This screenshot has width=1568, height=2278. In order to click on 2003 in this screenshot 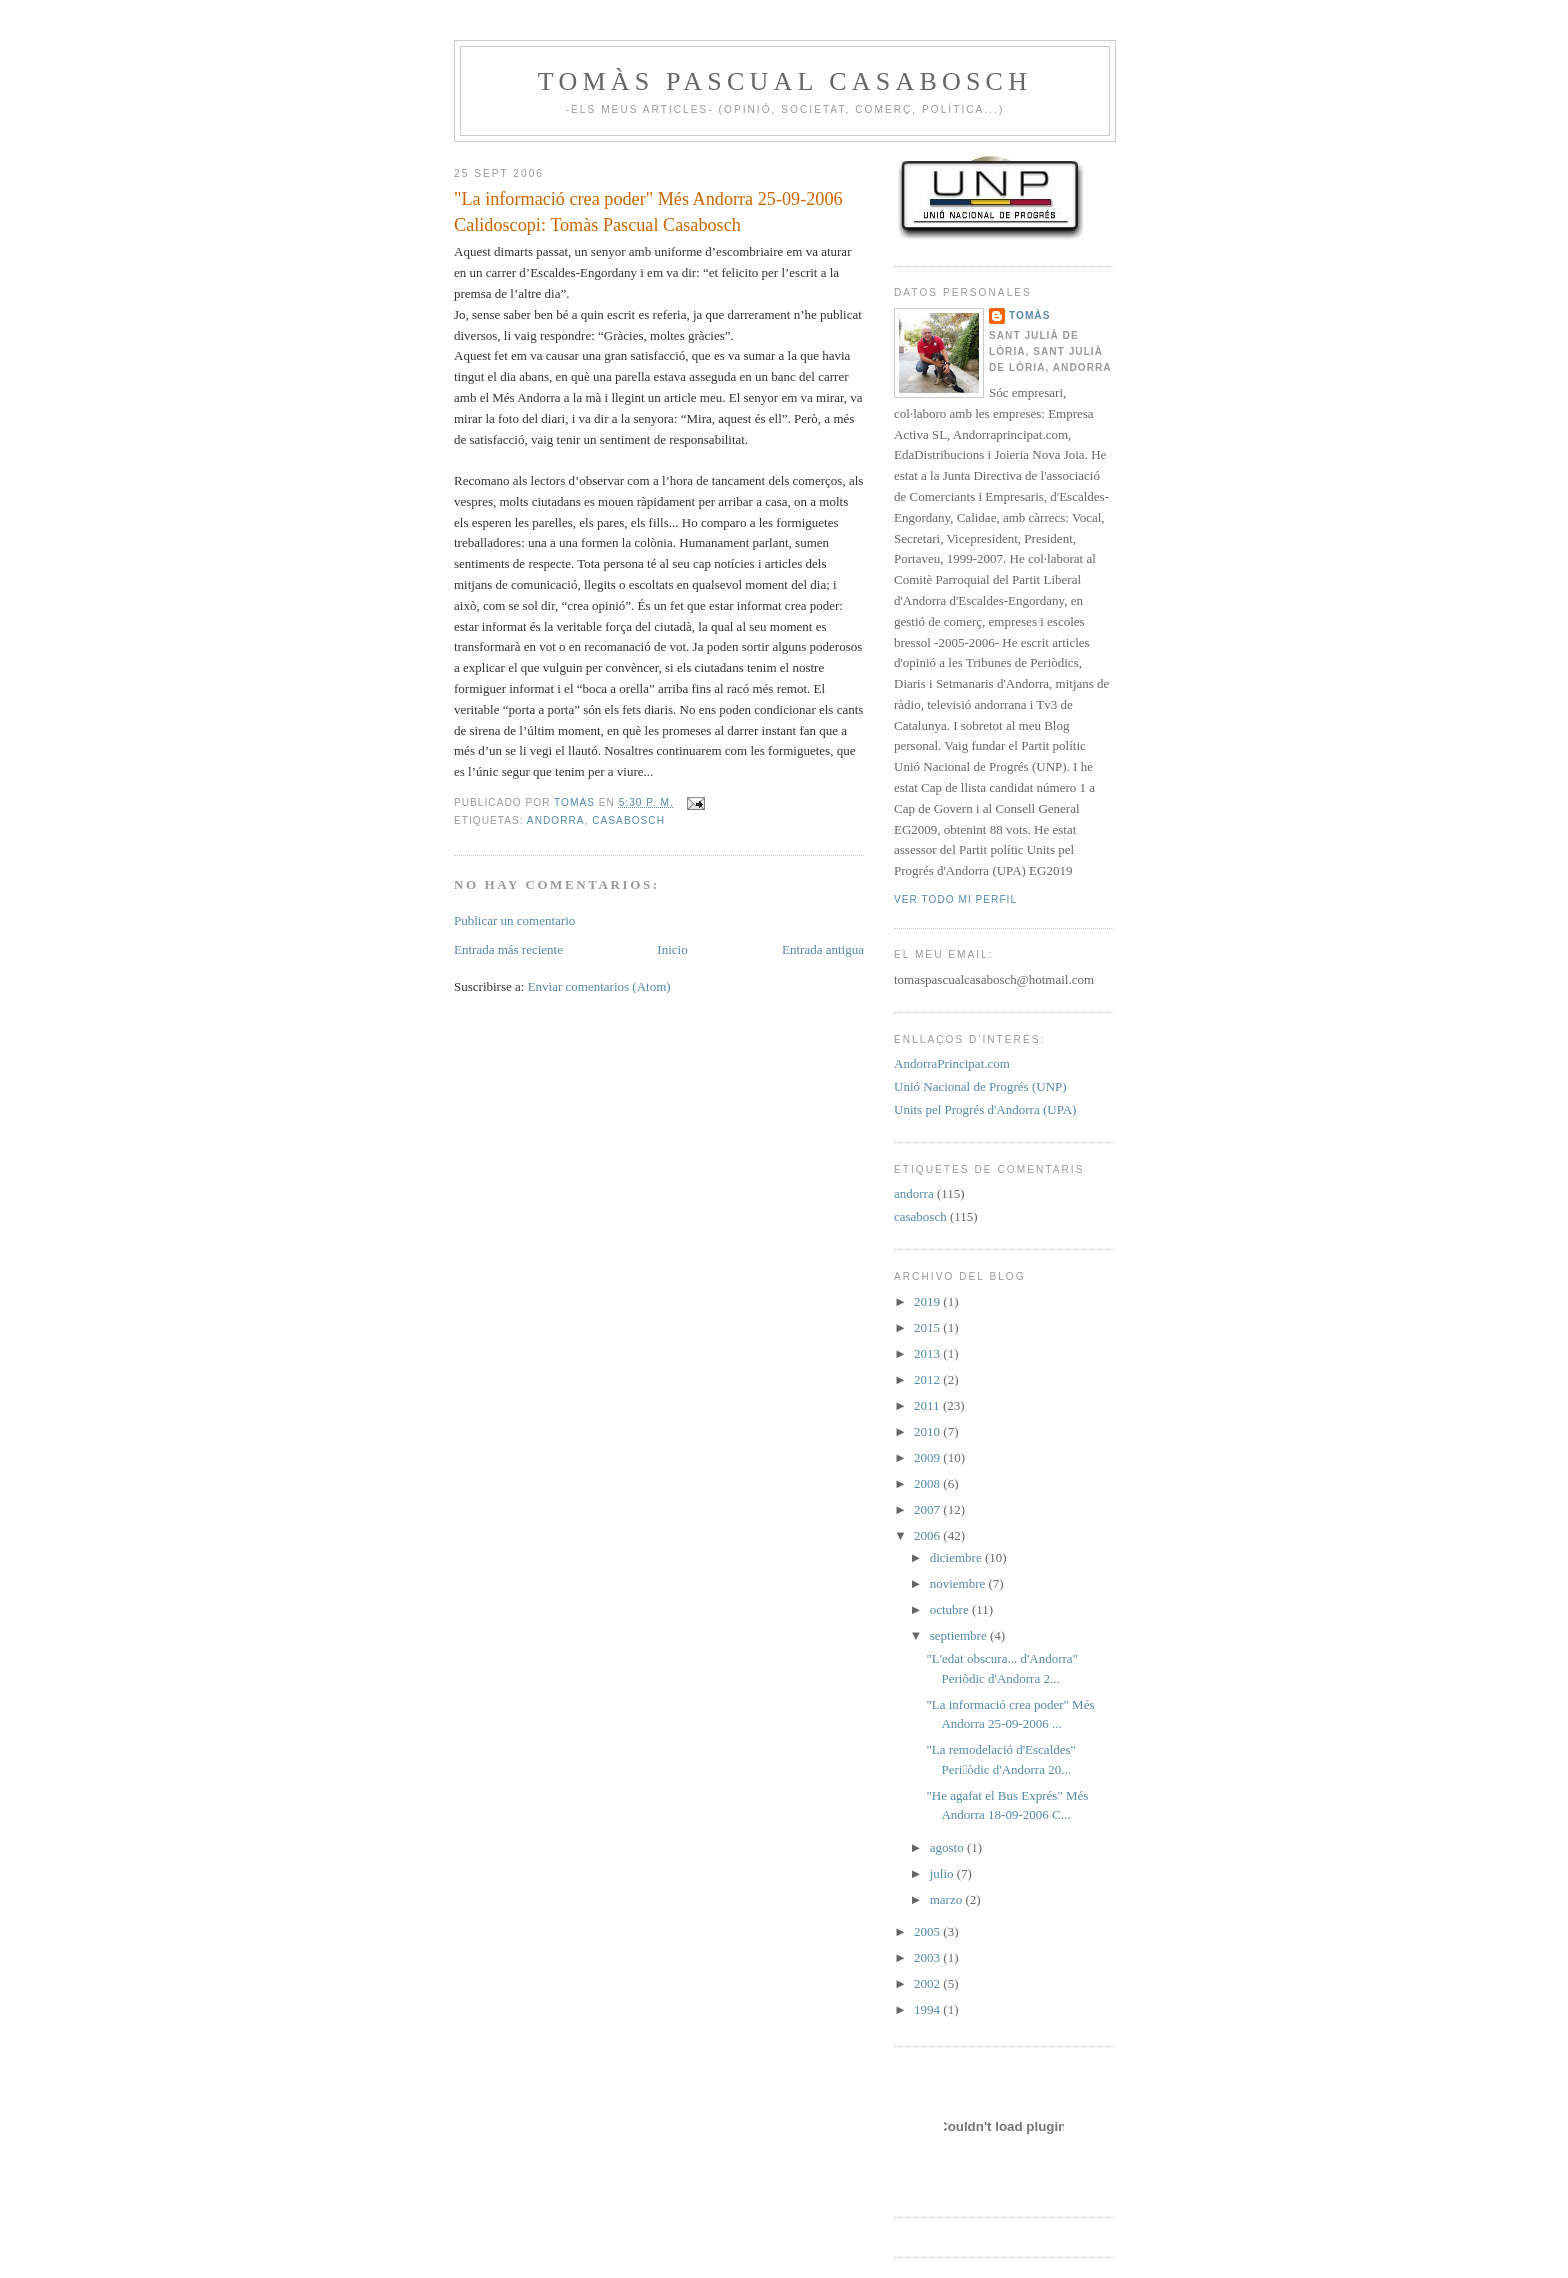, I will do `click(928, 1957)`.